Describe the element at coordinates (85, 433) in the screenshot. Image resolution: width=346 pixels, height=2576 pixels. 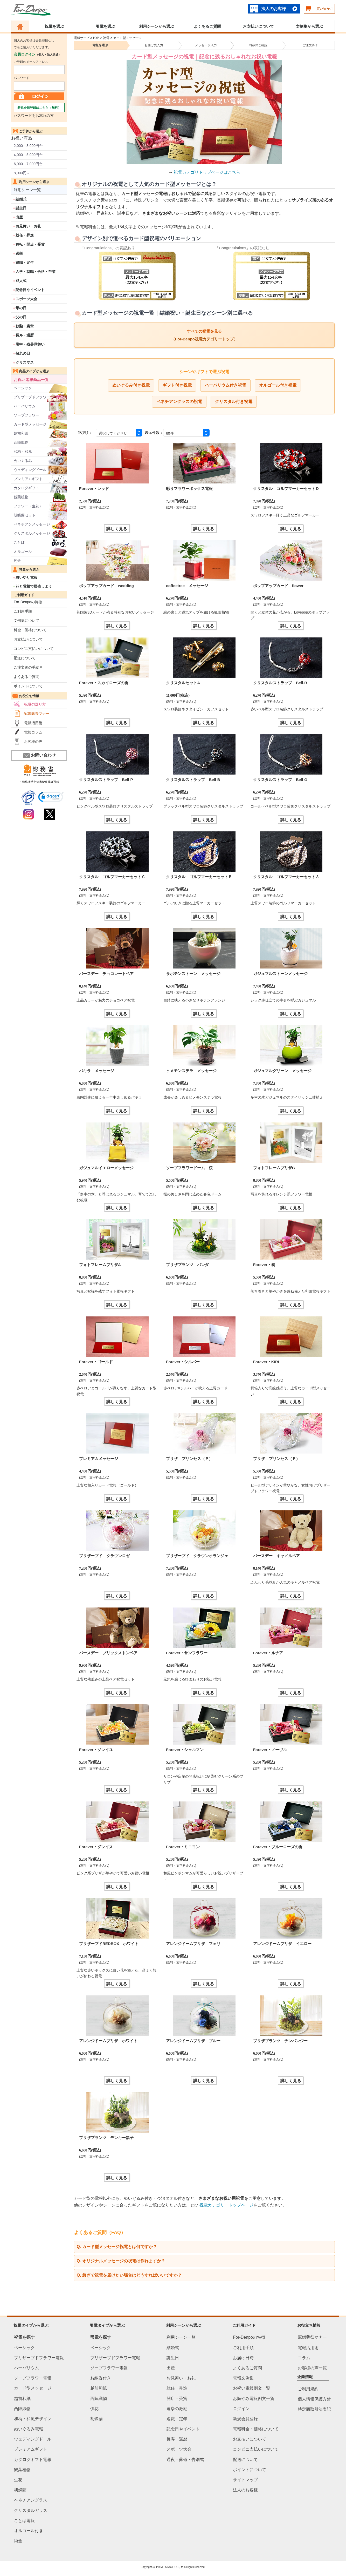
I see `並び順：` at that location.